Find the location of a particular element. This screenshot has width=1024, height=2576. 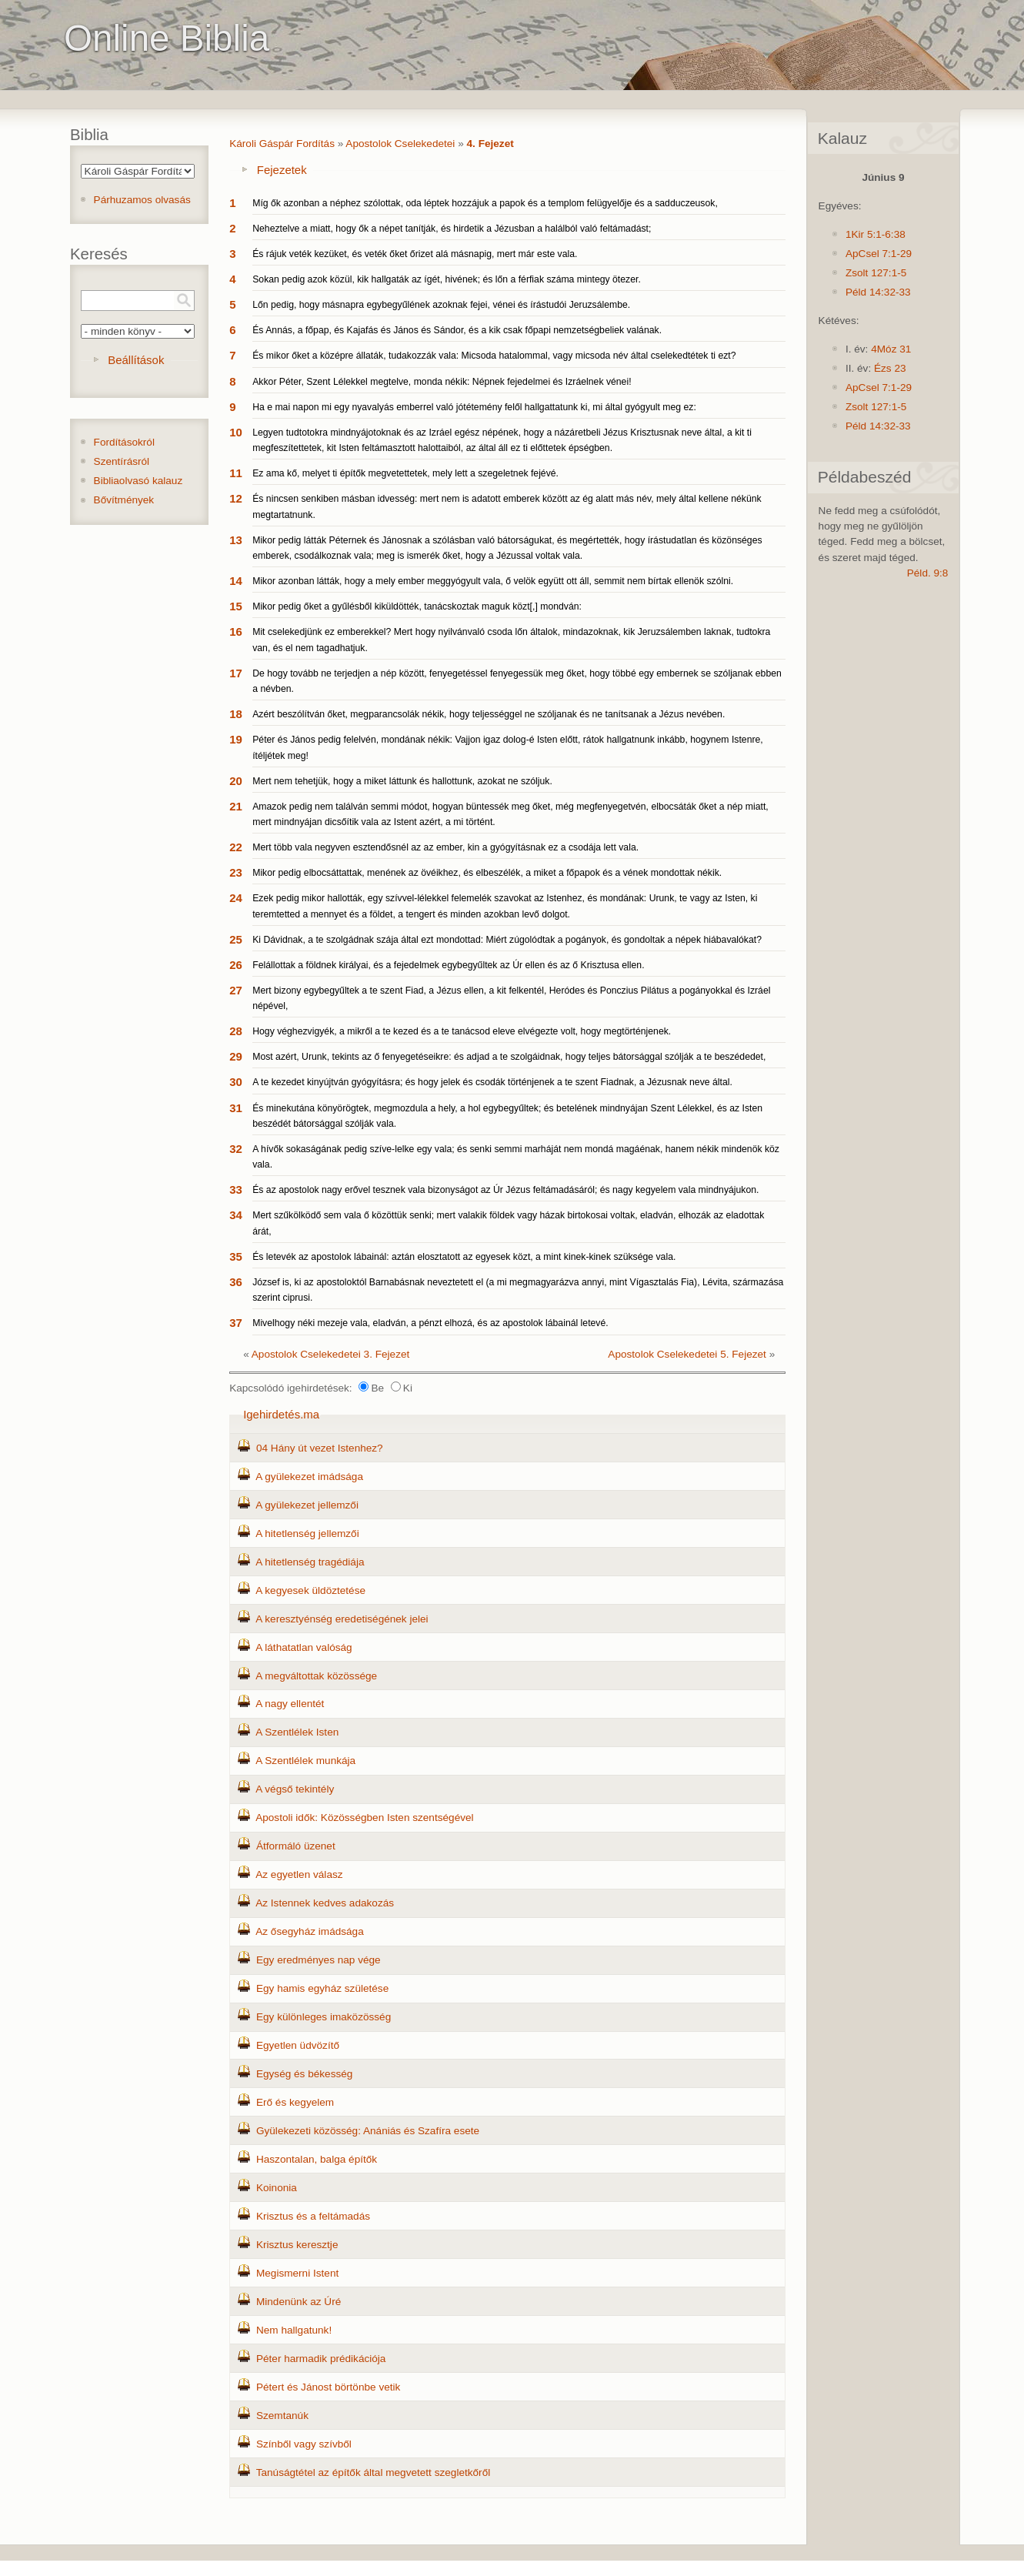

34 is located at coordinates (235, 1214).